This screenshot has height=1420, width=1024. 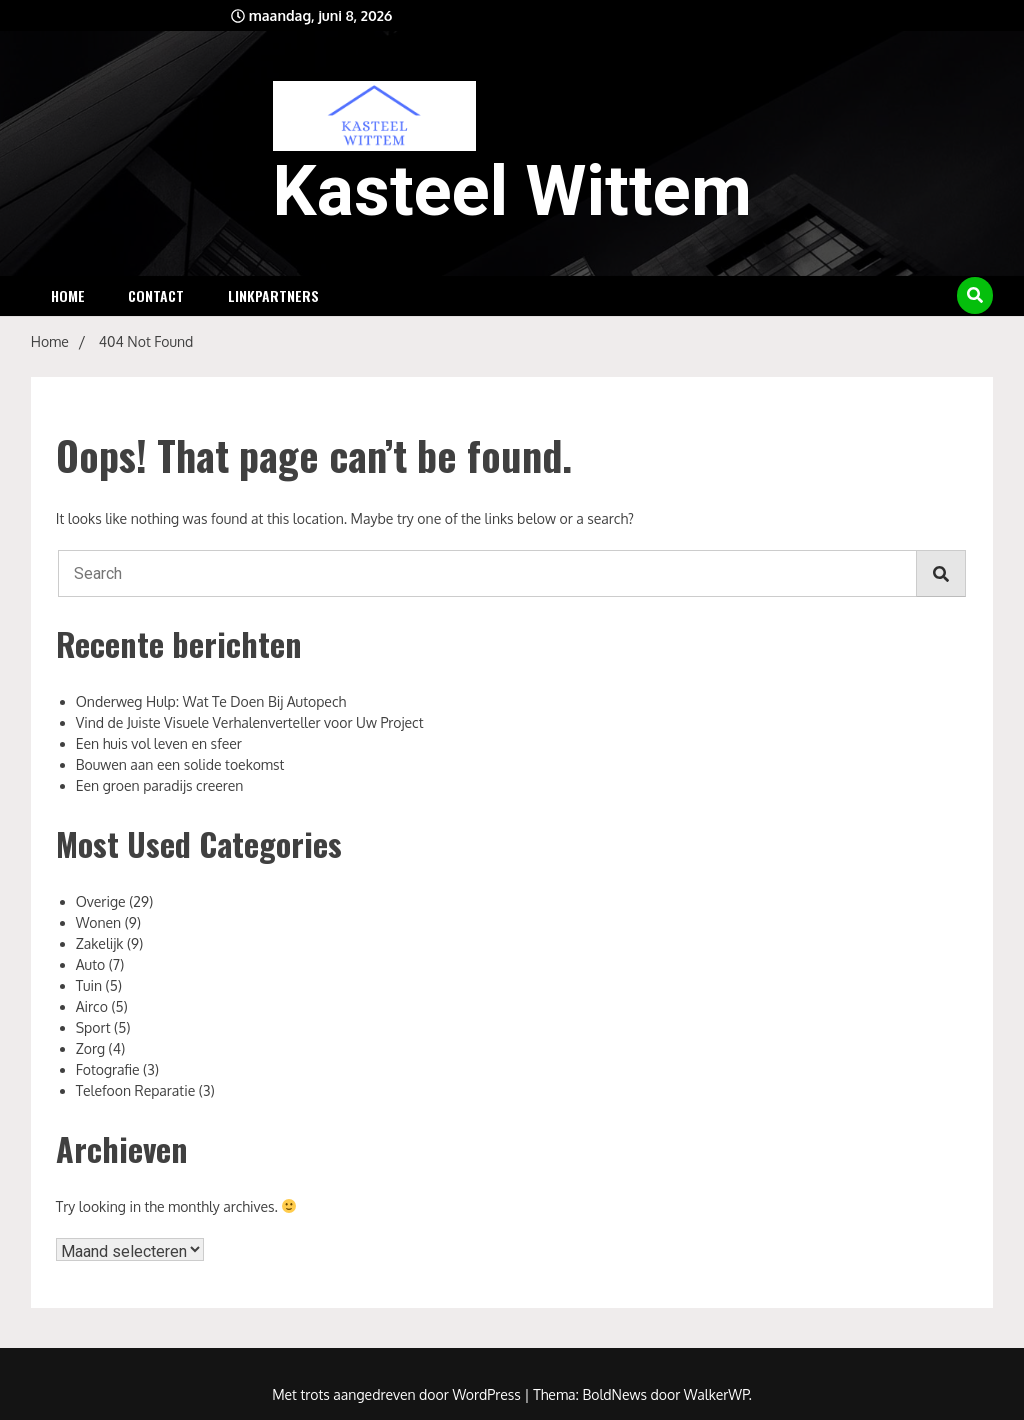 I want to click on Contact, so click(x=156, y=295).